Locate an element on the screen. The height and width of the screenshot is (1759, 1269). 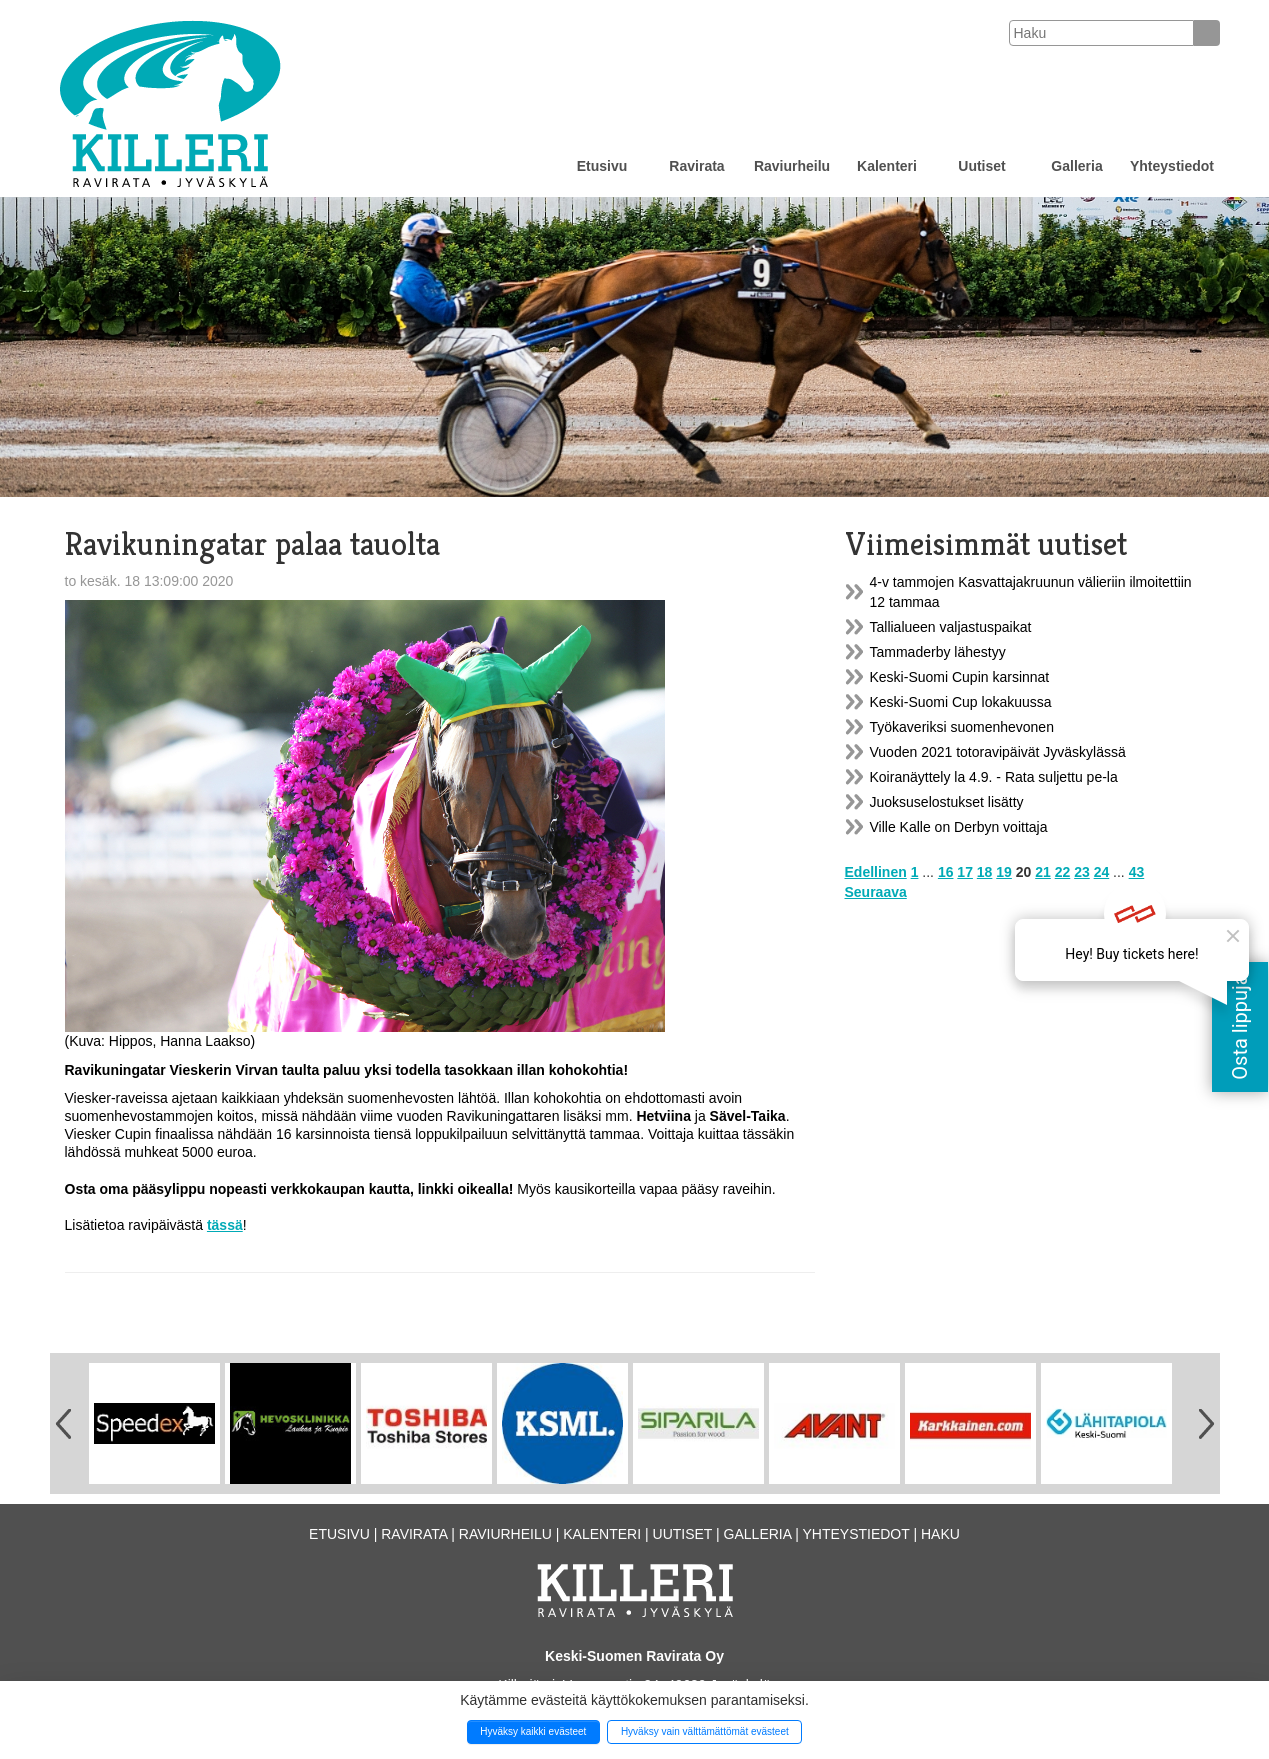
Ville Kalle on Derbyn voittaja is located at coordinates (959, 827).